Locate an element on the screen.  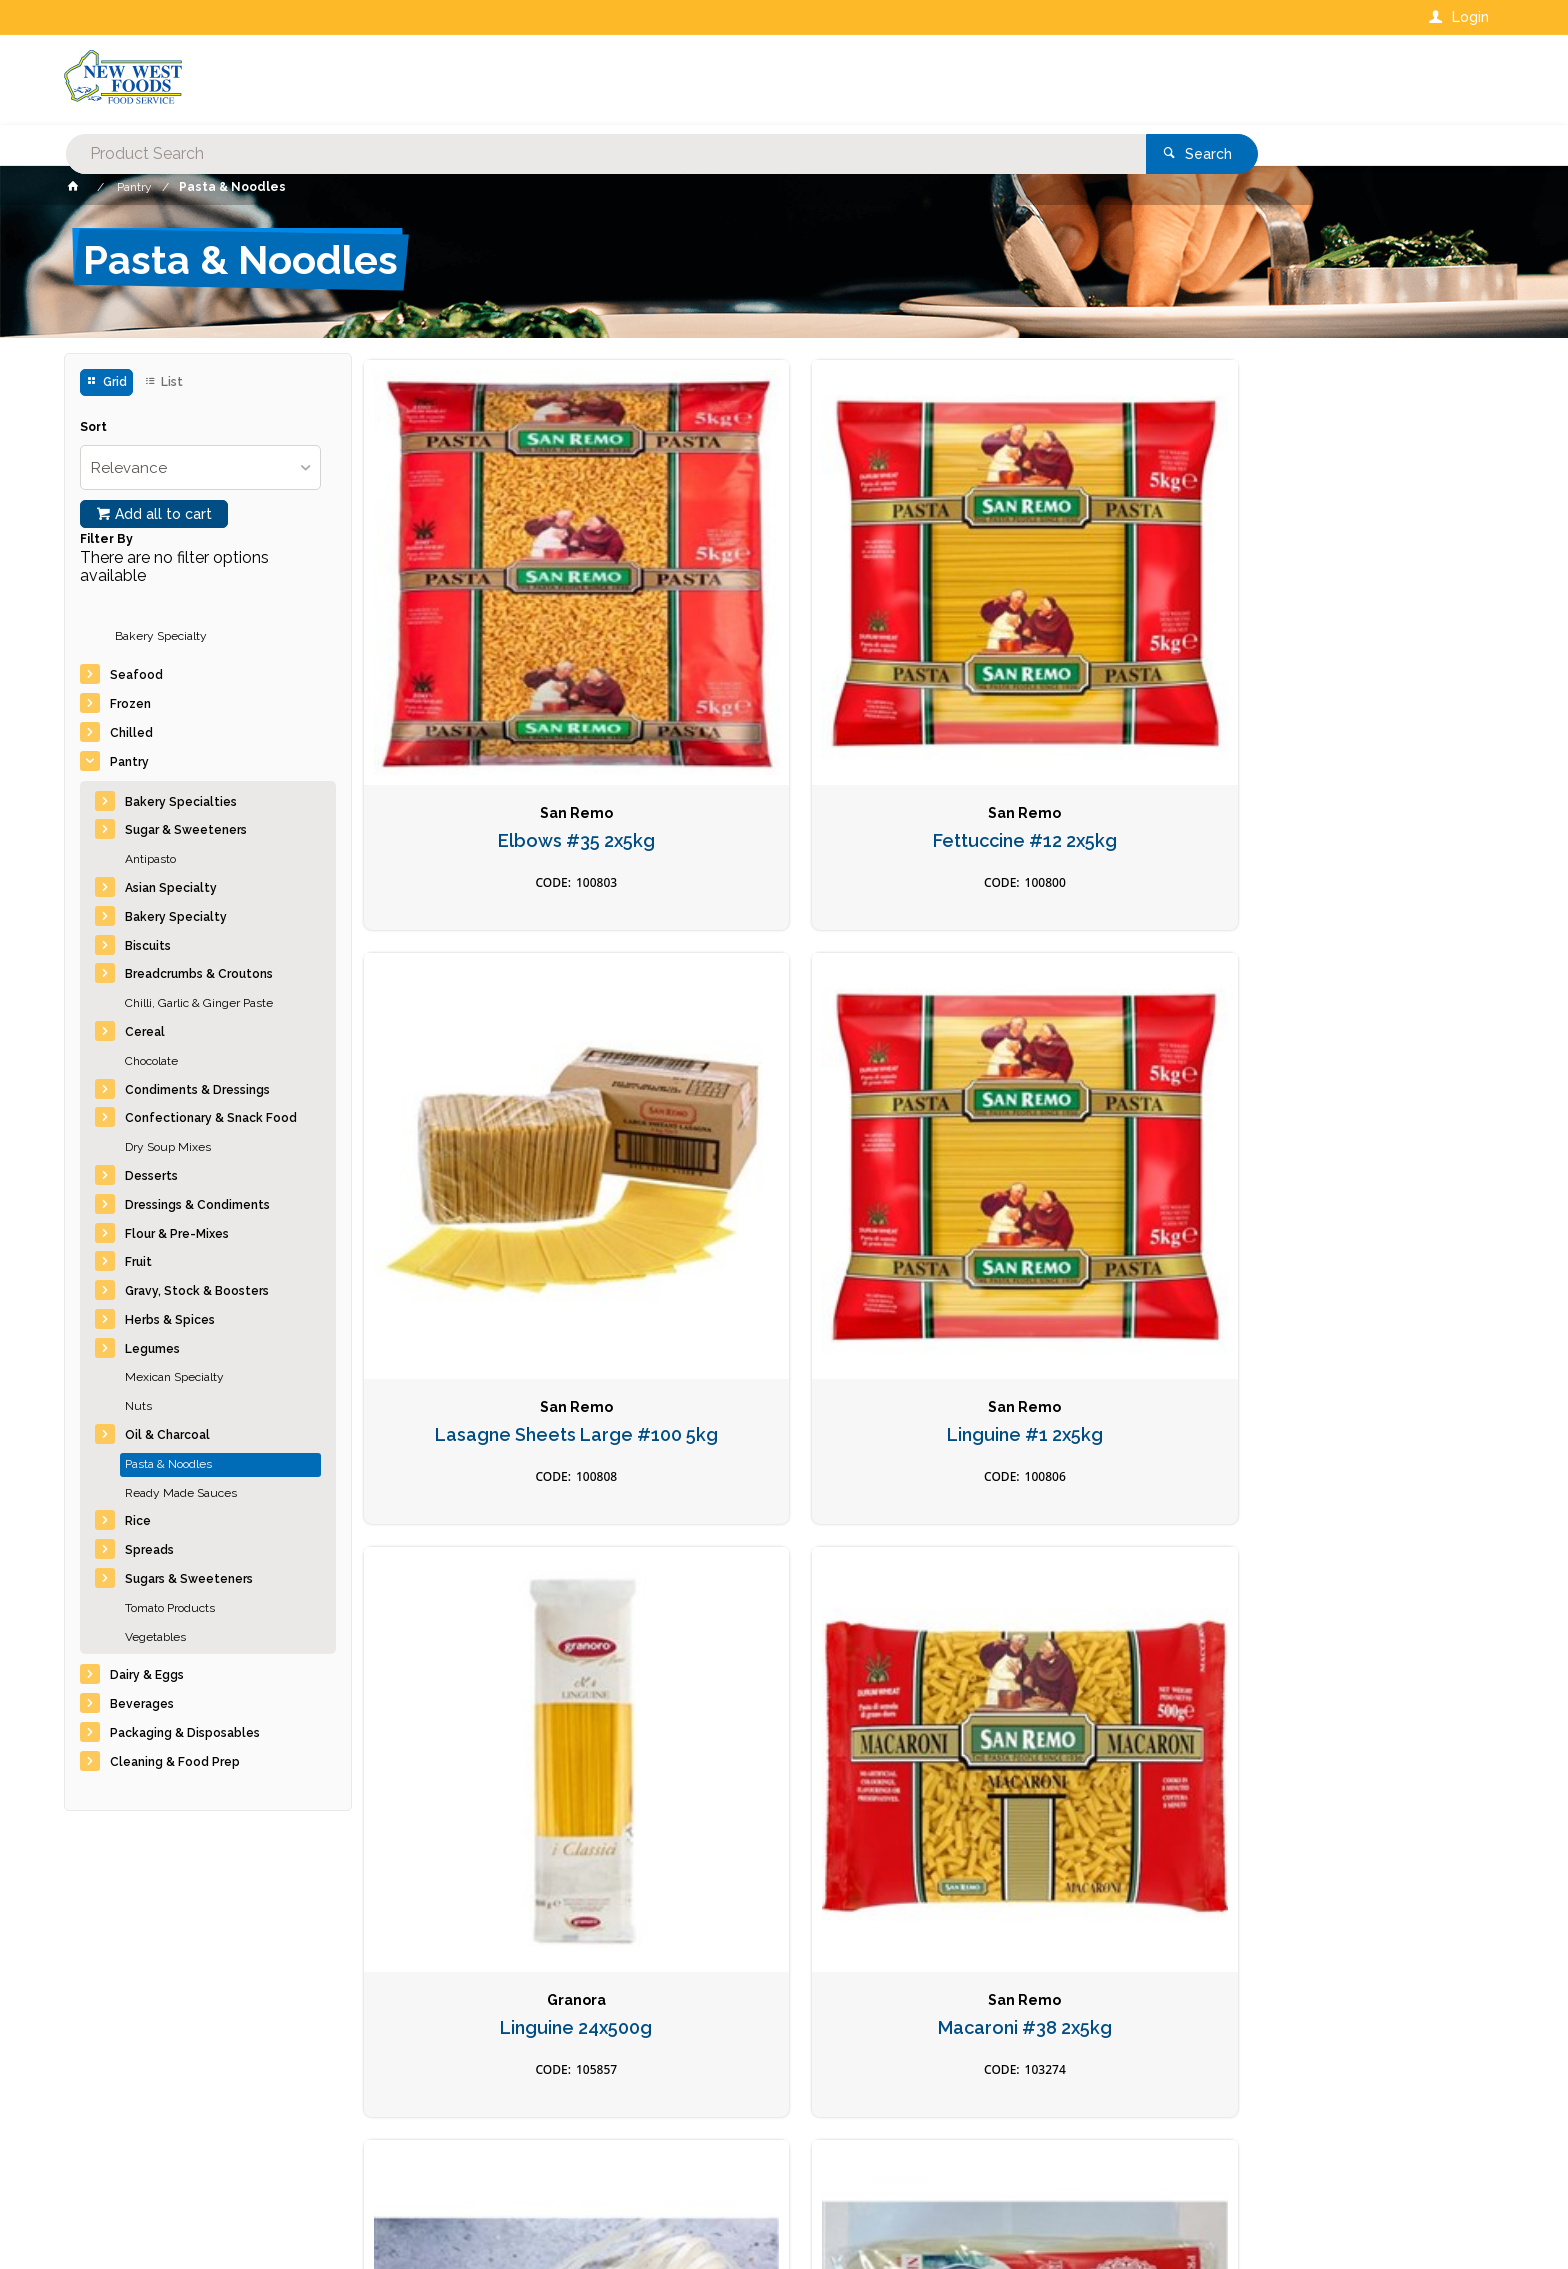
Pasta Egg Linguine Box 5KG is located at coordinates (1071, 1540).